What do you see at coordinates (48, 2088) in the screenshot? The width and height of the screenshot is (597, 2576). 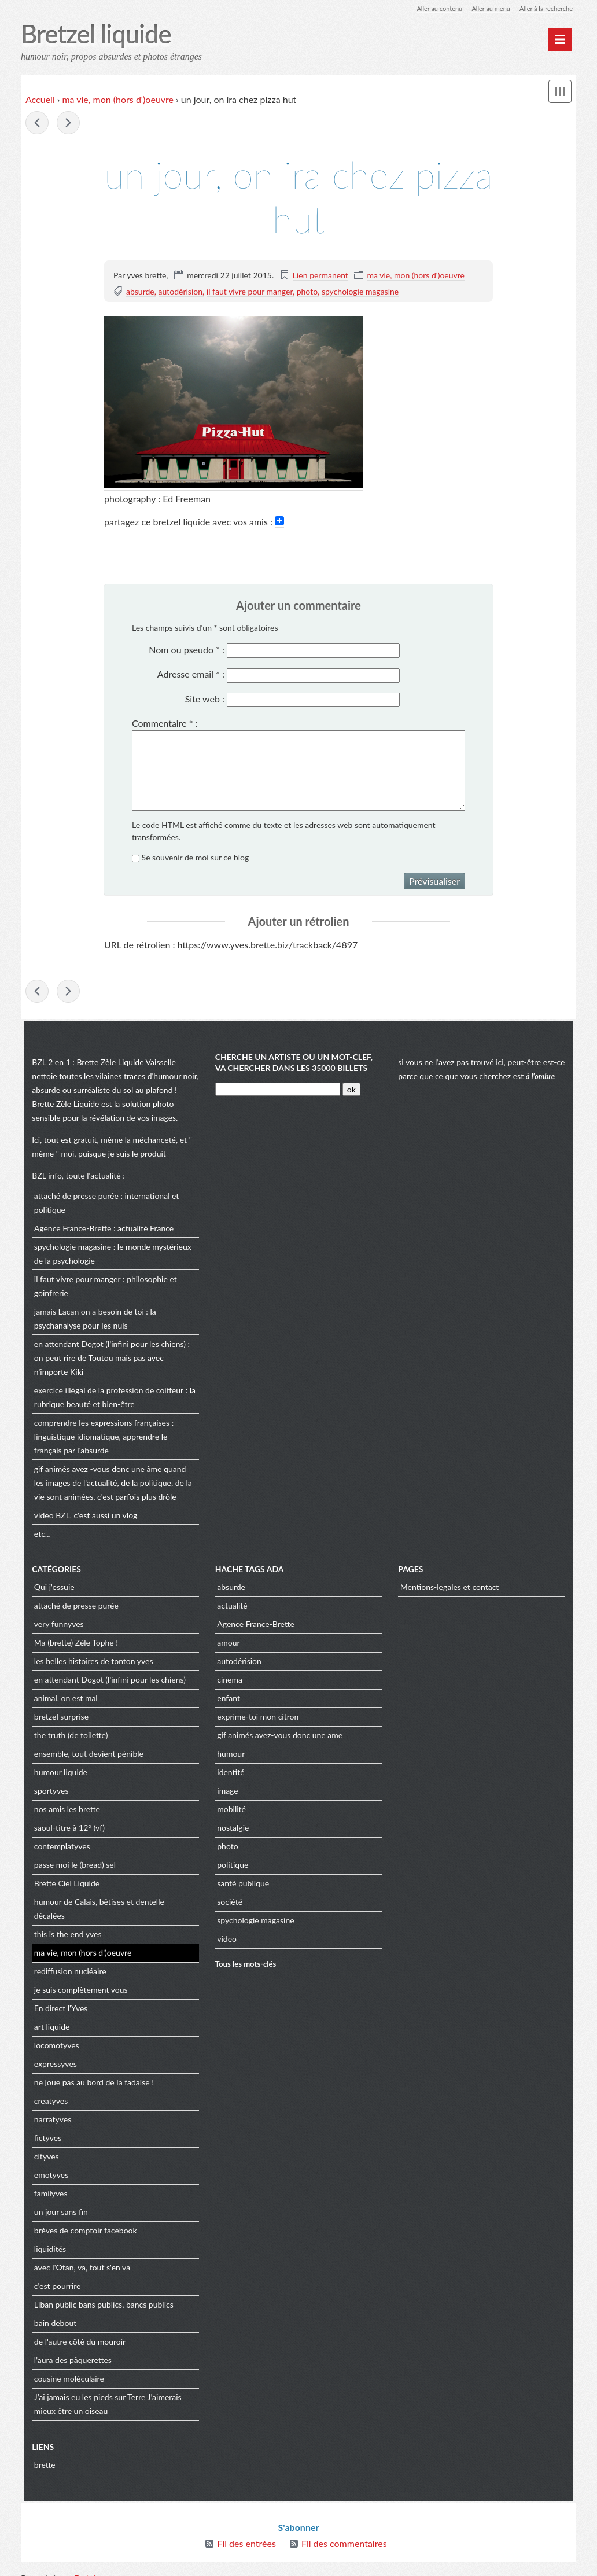 I see `creatyves` at bounding box center [48, 2088].